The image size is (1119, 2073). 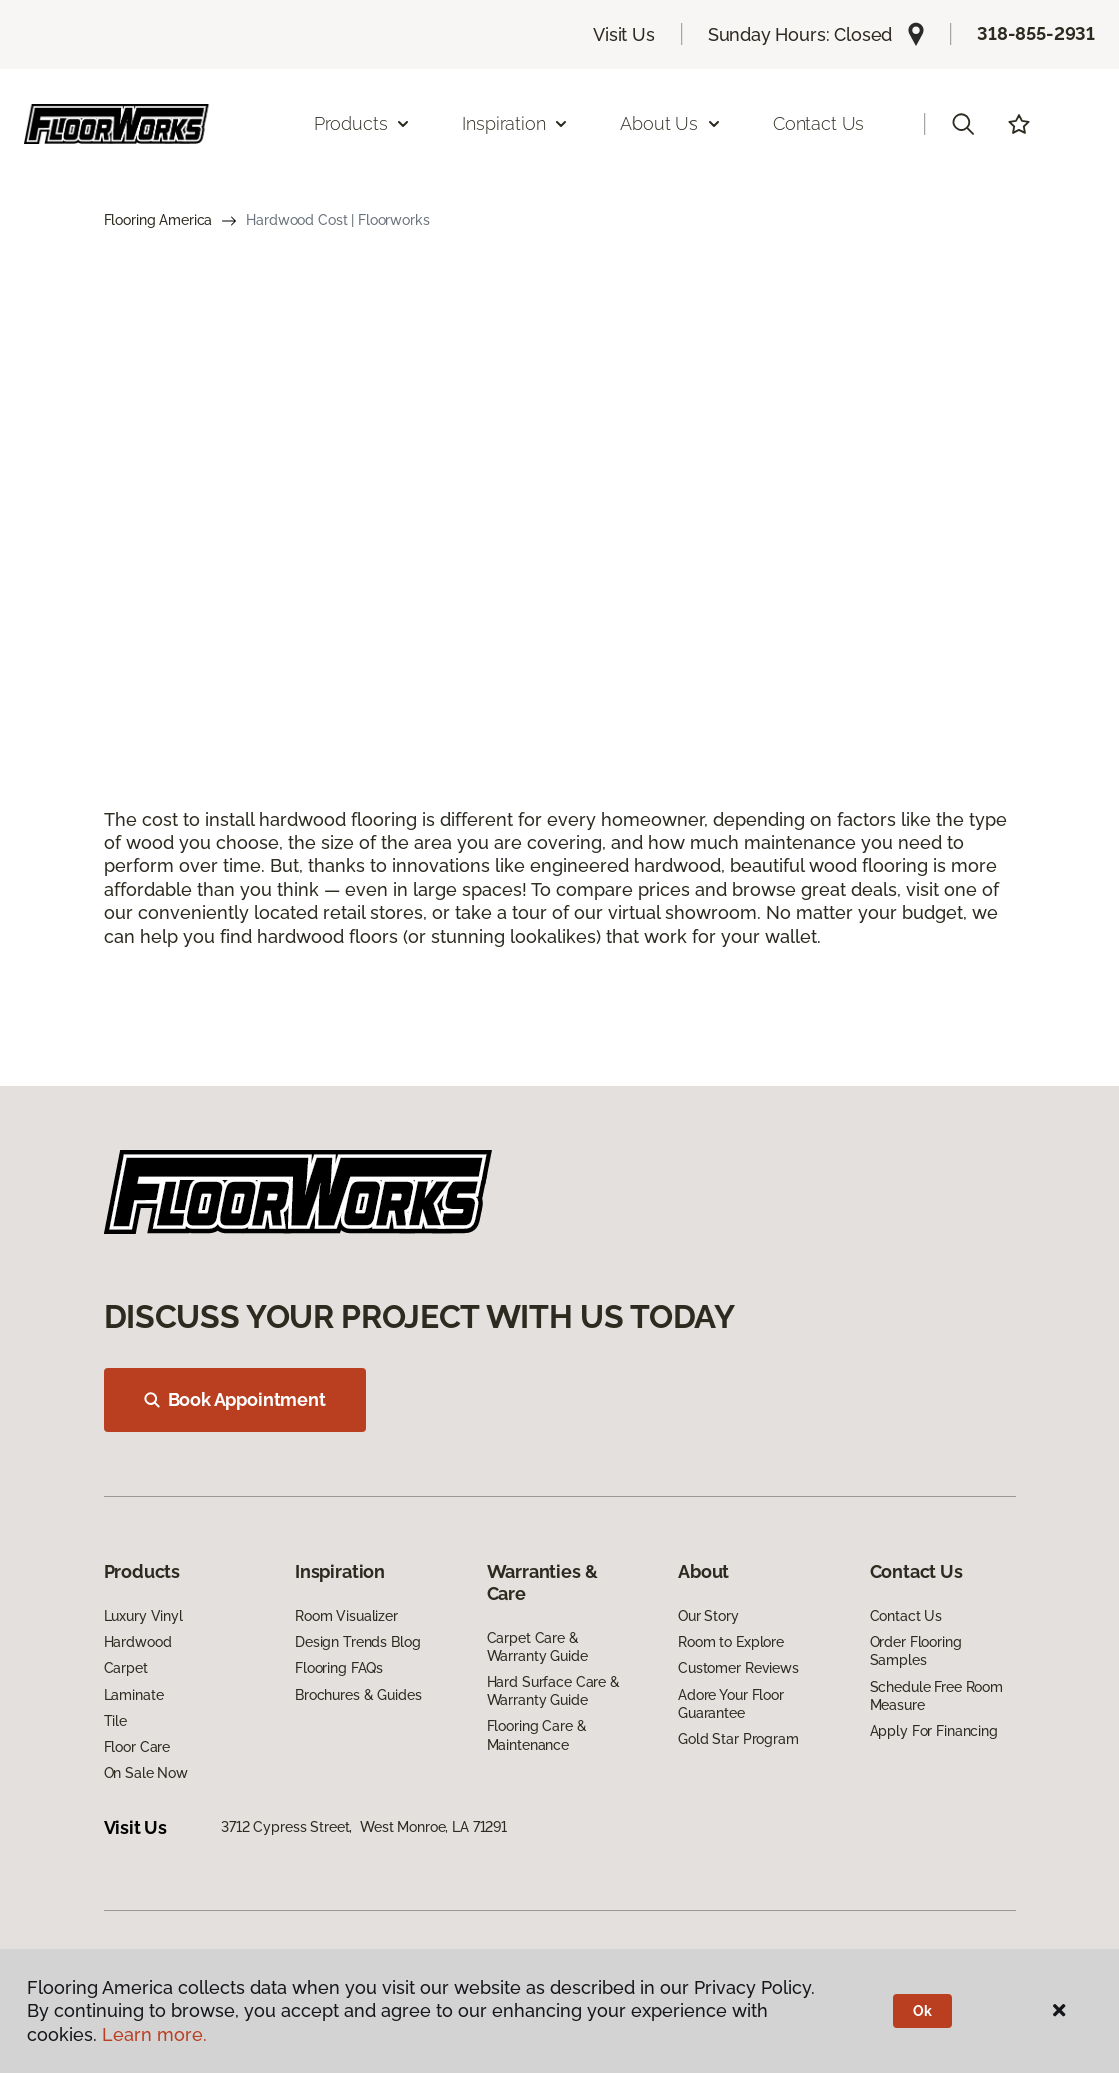 I want to click on Products [button], so click(x=363, y=123).